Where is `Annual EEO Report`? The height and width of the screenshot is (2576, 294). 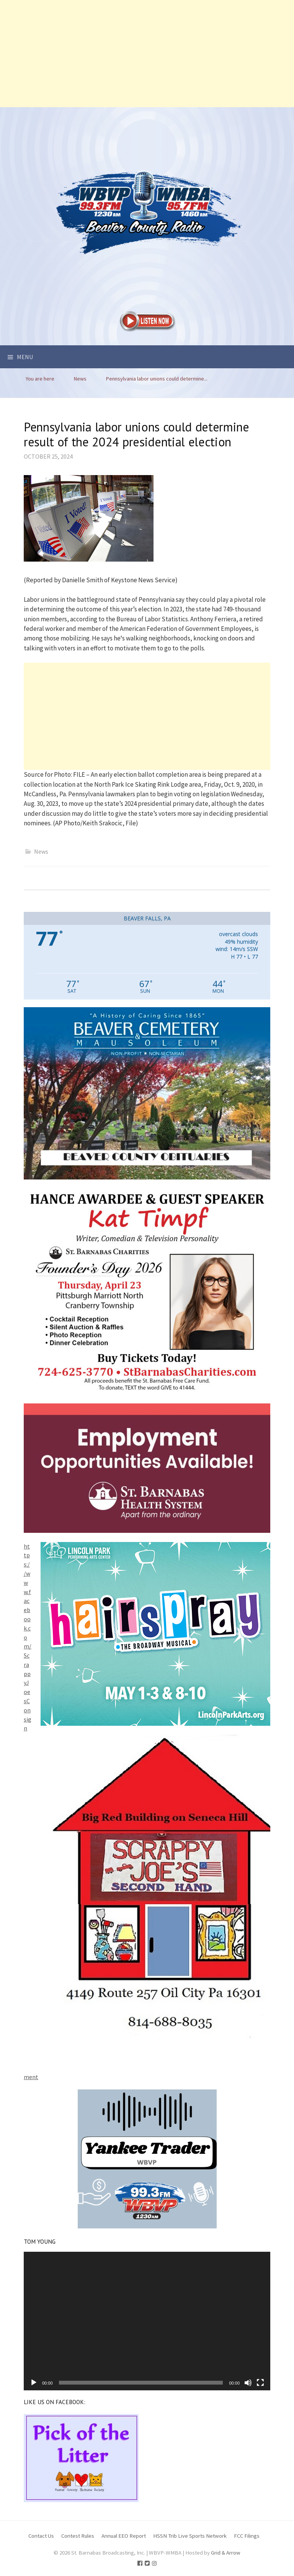 Annual EEO Report is located at coordinates (123, 2535).